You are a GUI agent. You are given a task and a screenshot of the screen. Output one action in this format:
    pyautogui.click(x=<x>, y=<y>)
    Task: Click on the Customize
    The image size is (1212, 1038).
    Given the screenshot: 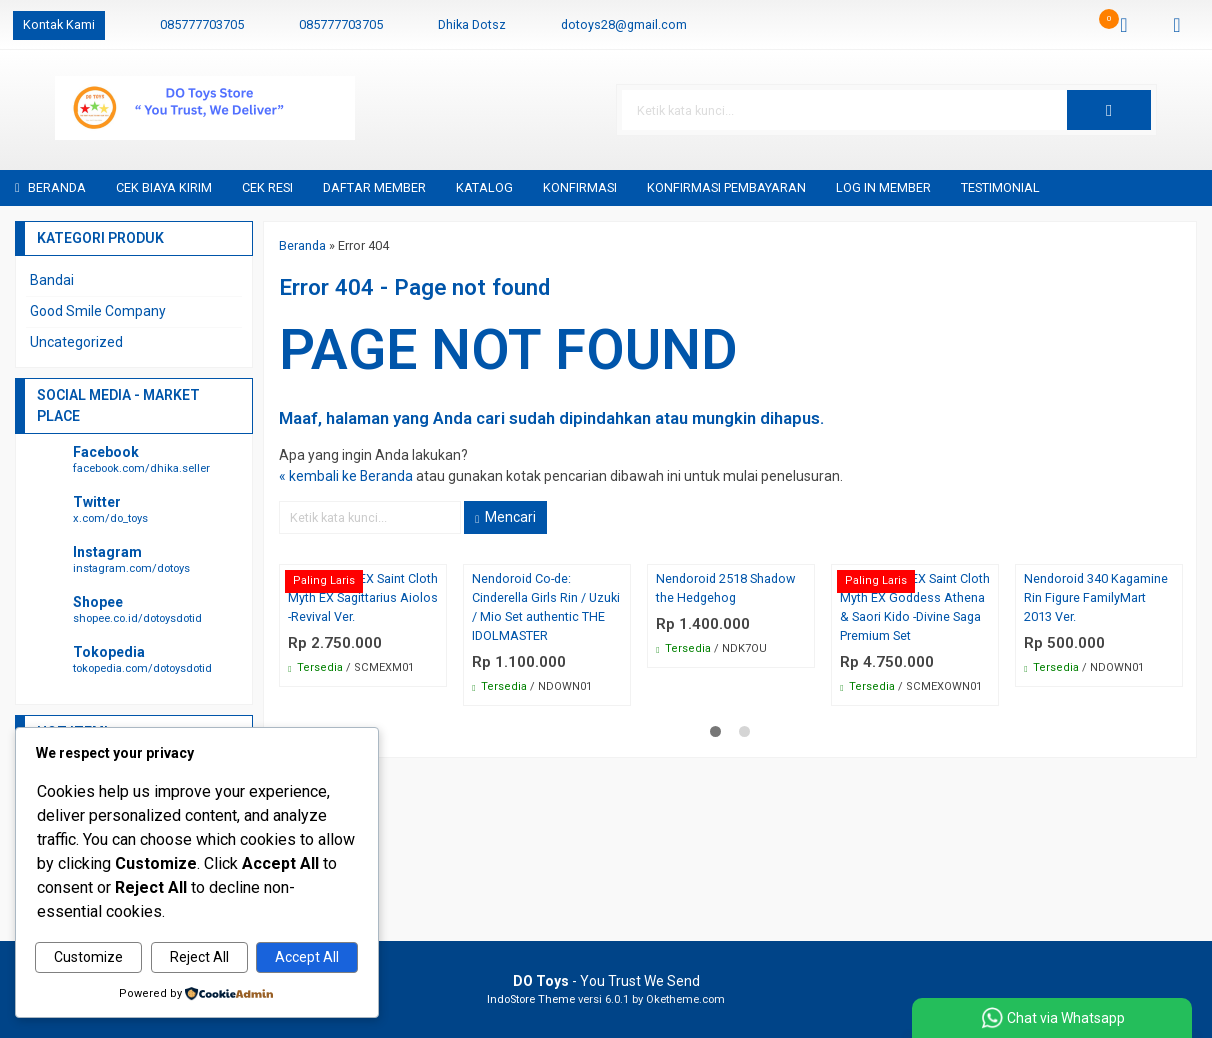 What is the action you would take?
    pyautogui.click(x=88, y=958)
    